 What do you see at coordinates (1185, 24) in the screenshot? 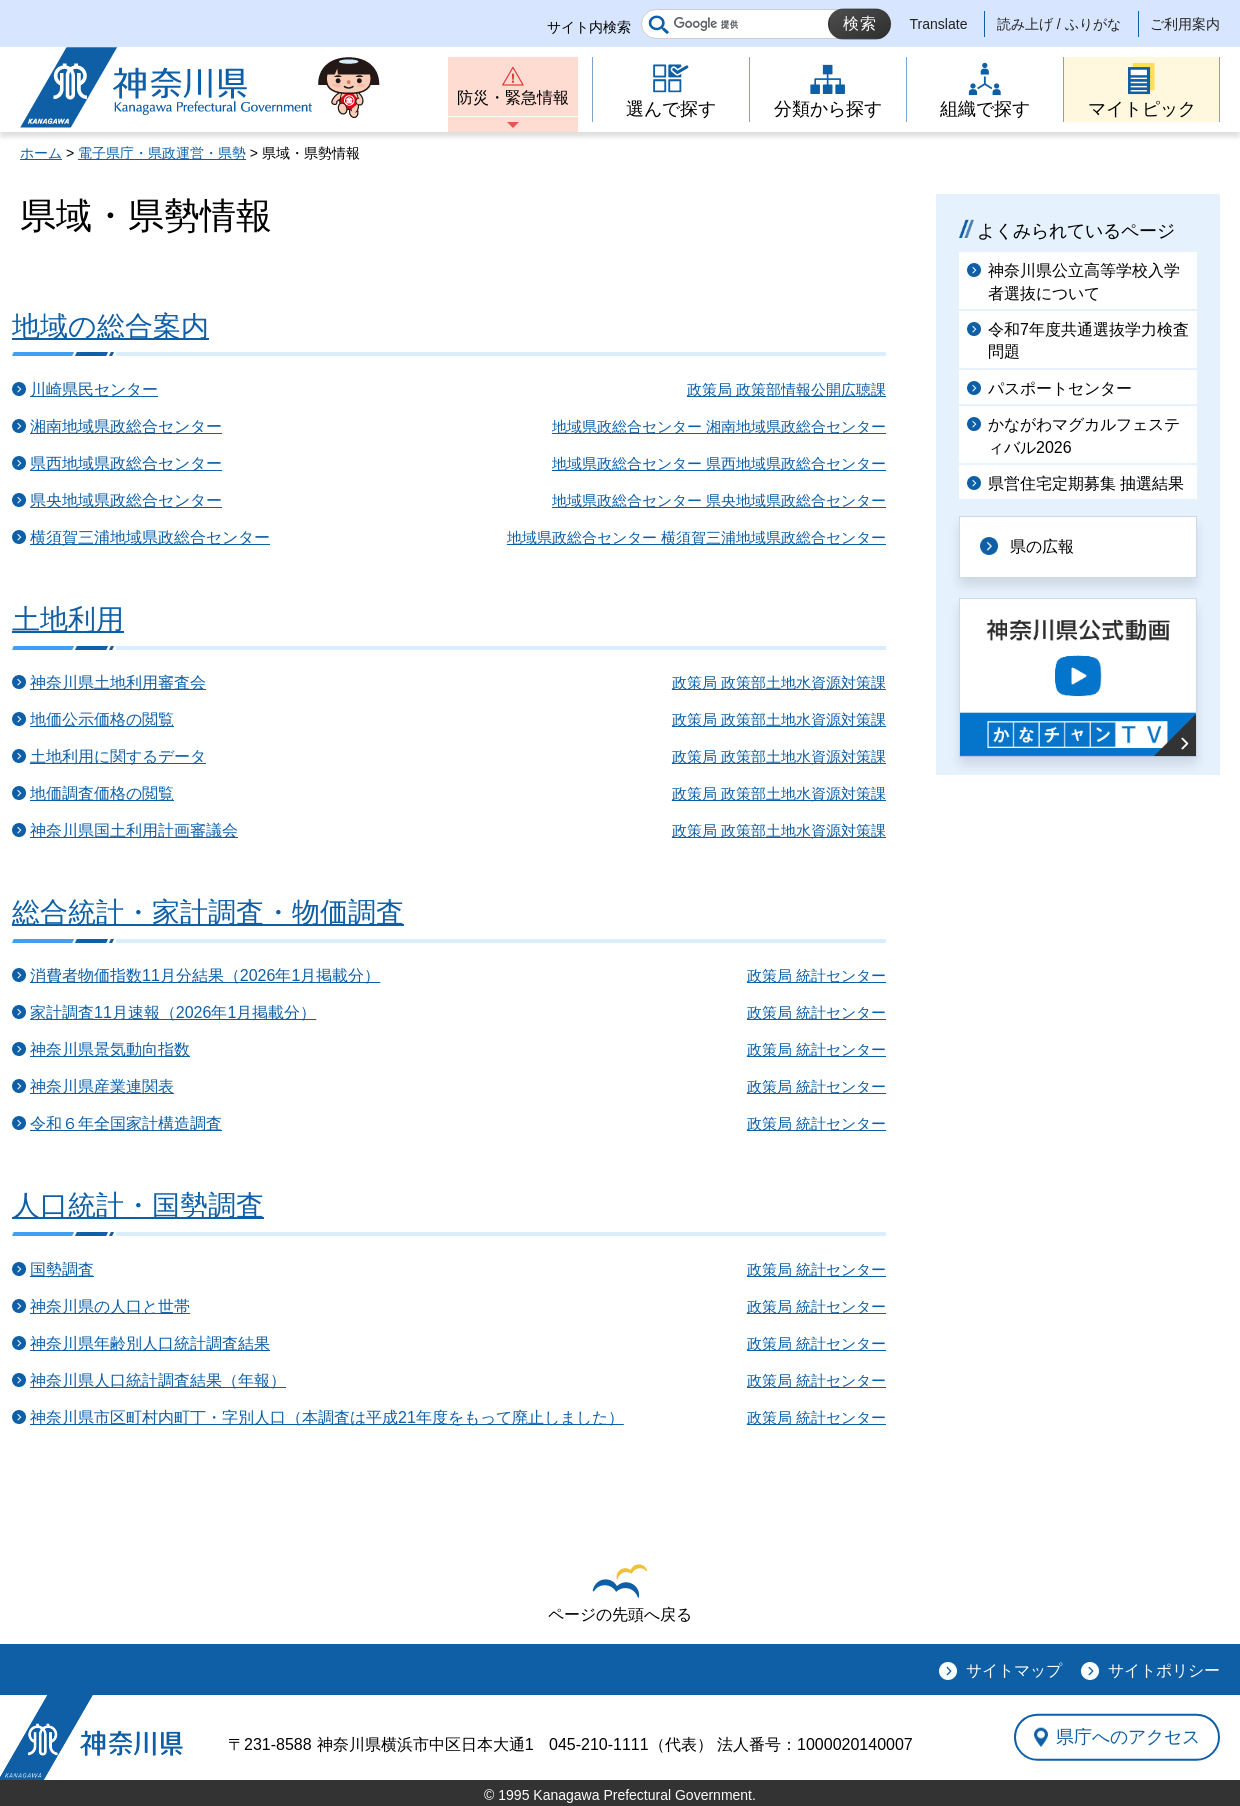
I see `ご利用案内` at bounding box center [1185, 24].